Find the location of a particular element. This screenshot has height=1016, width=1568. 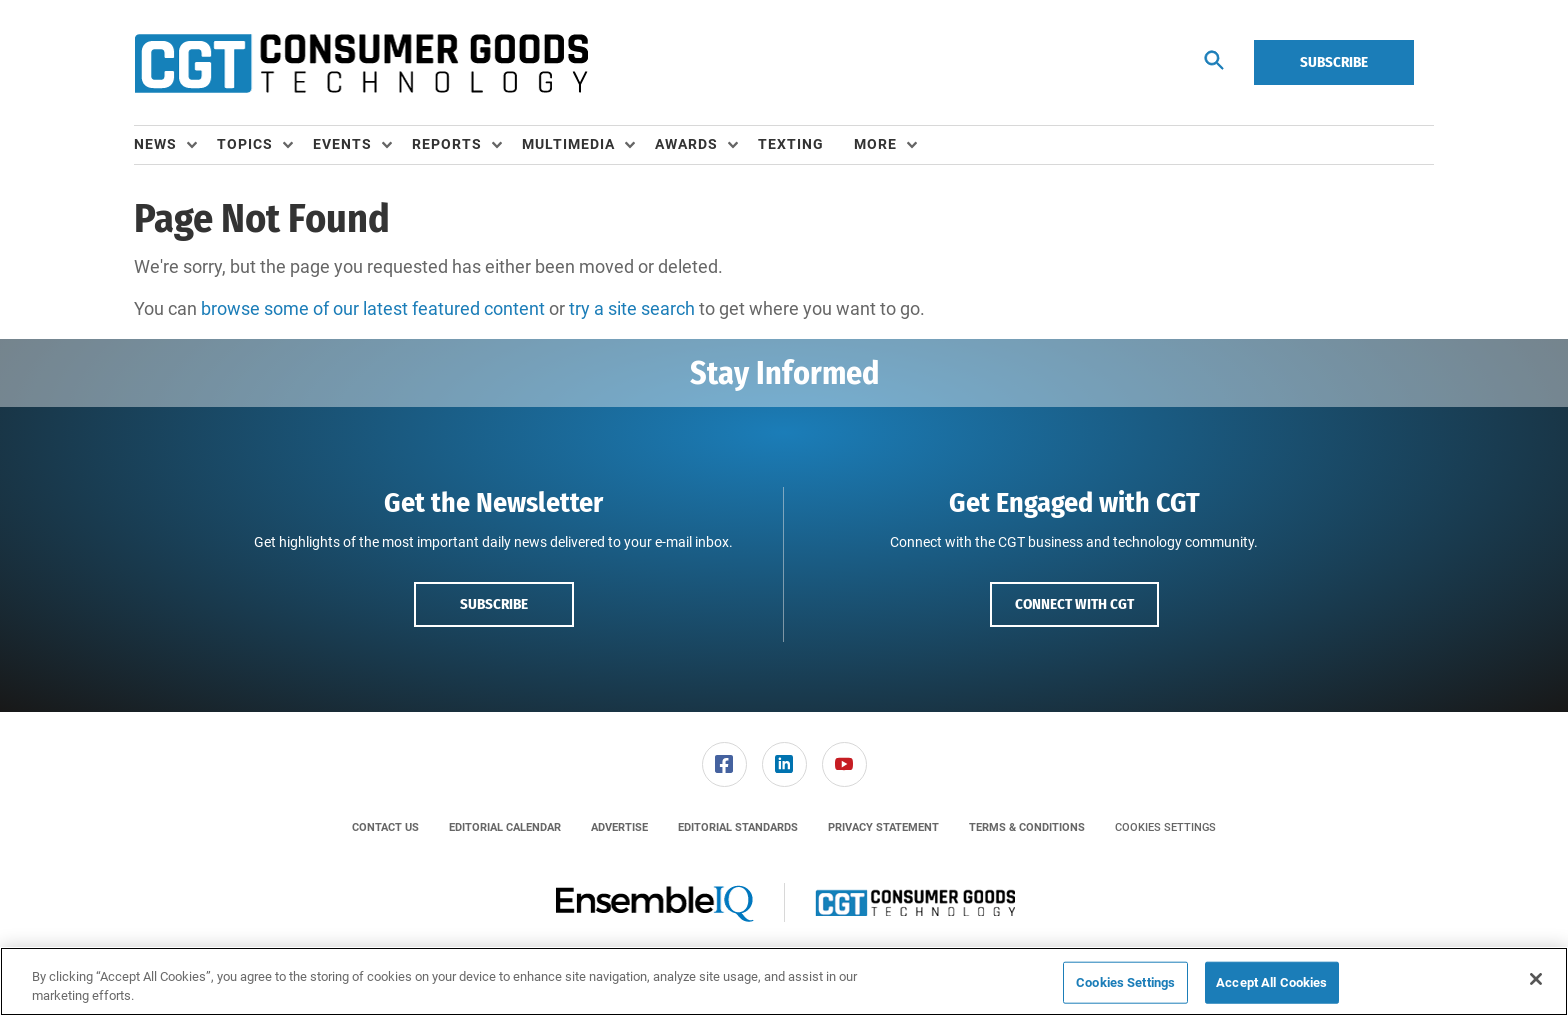

Accept All Cookies is located at coordinates (1271, 982).